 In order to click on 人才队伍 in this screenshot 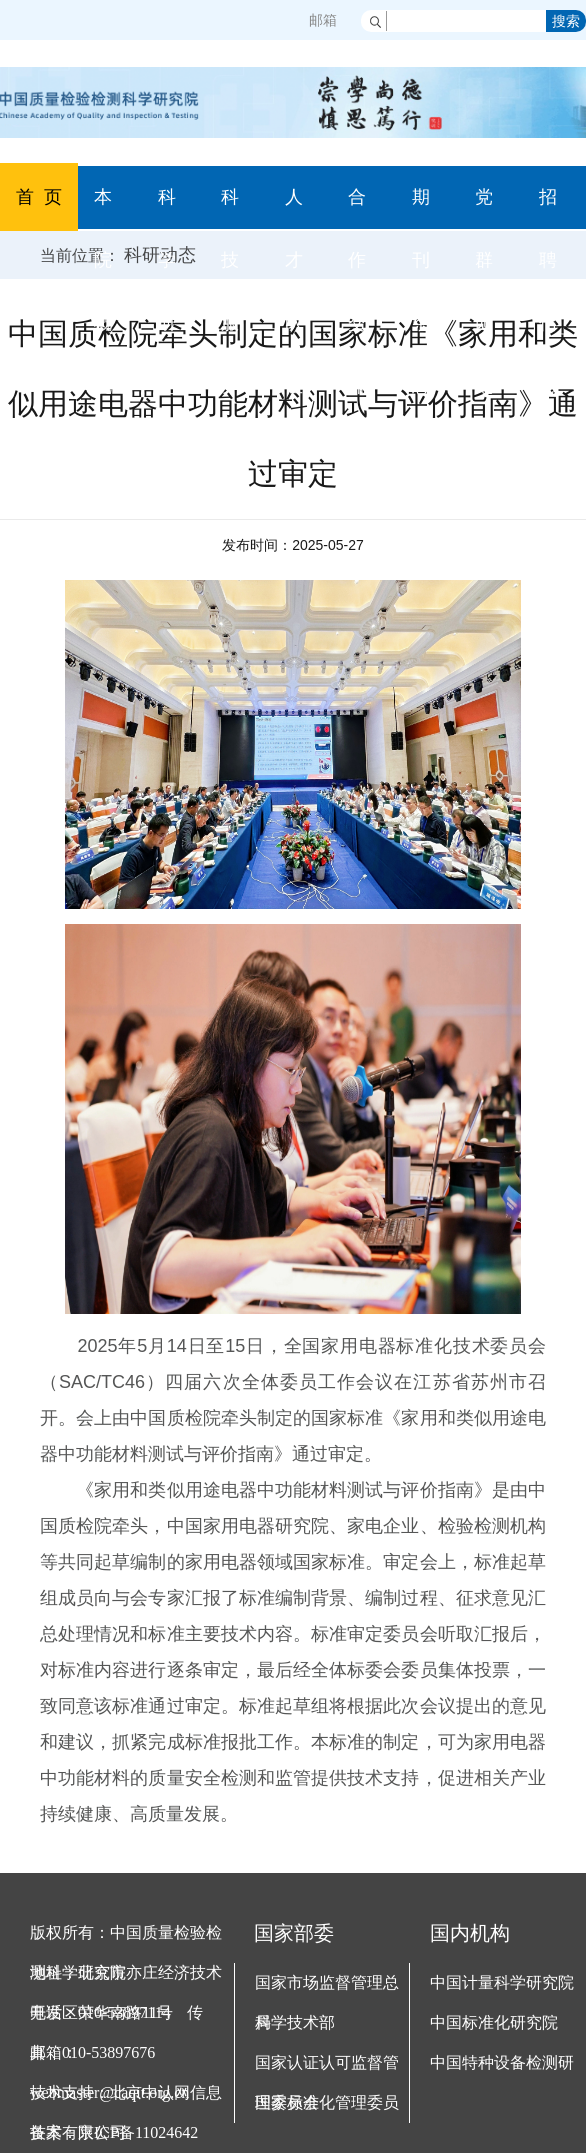, I will do `click(294, 291)`.